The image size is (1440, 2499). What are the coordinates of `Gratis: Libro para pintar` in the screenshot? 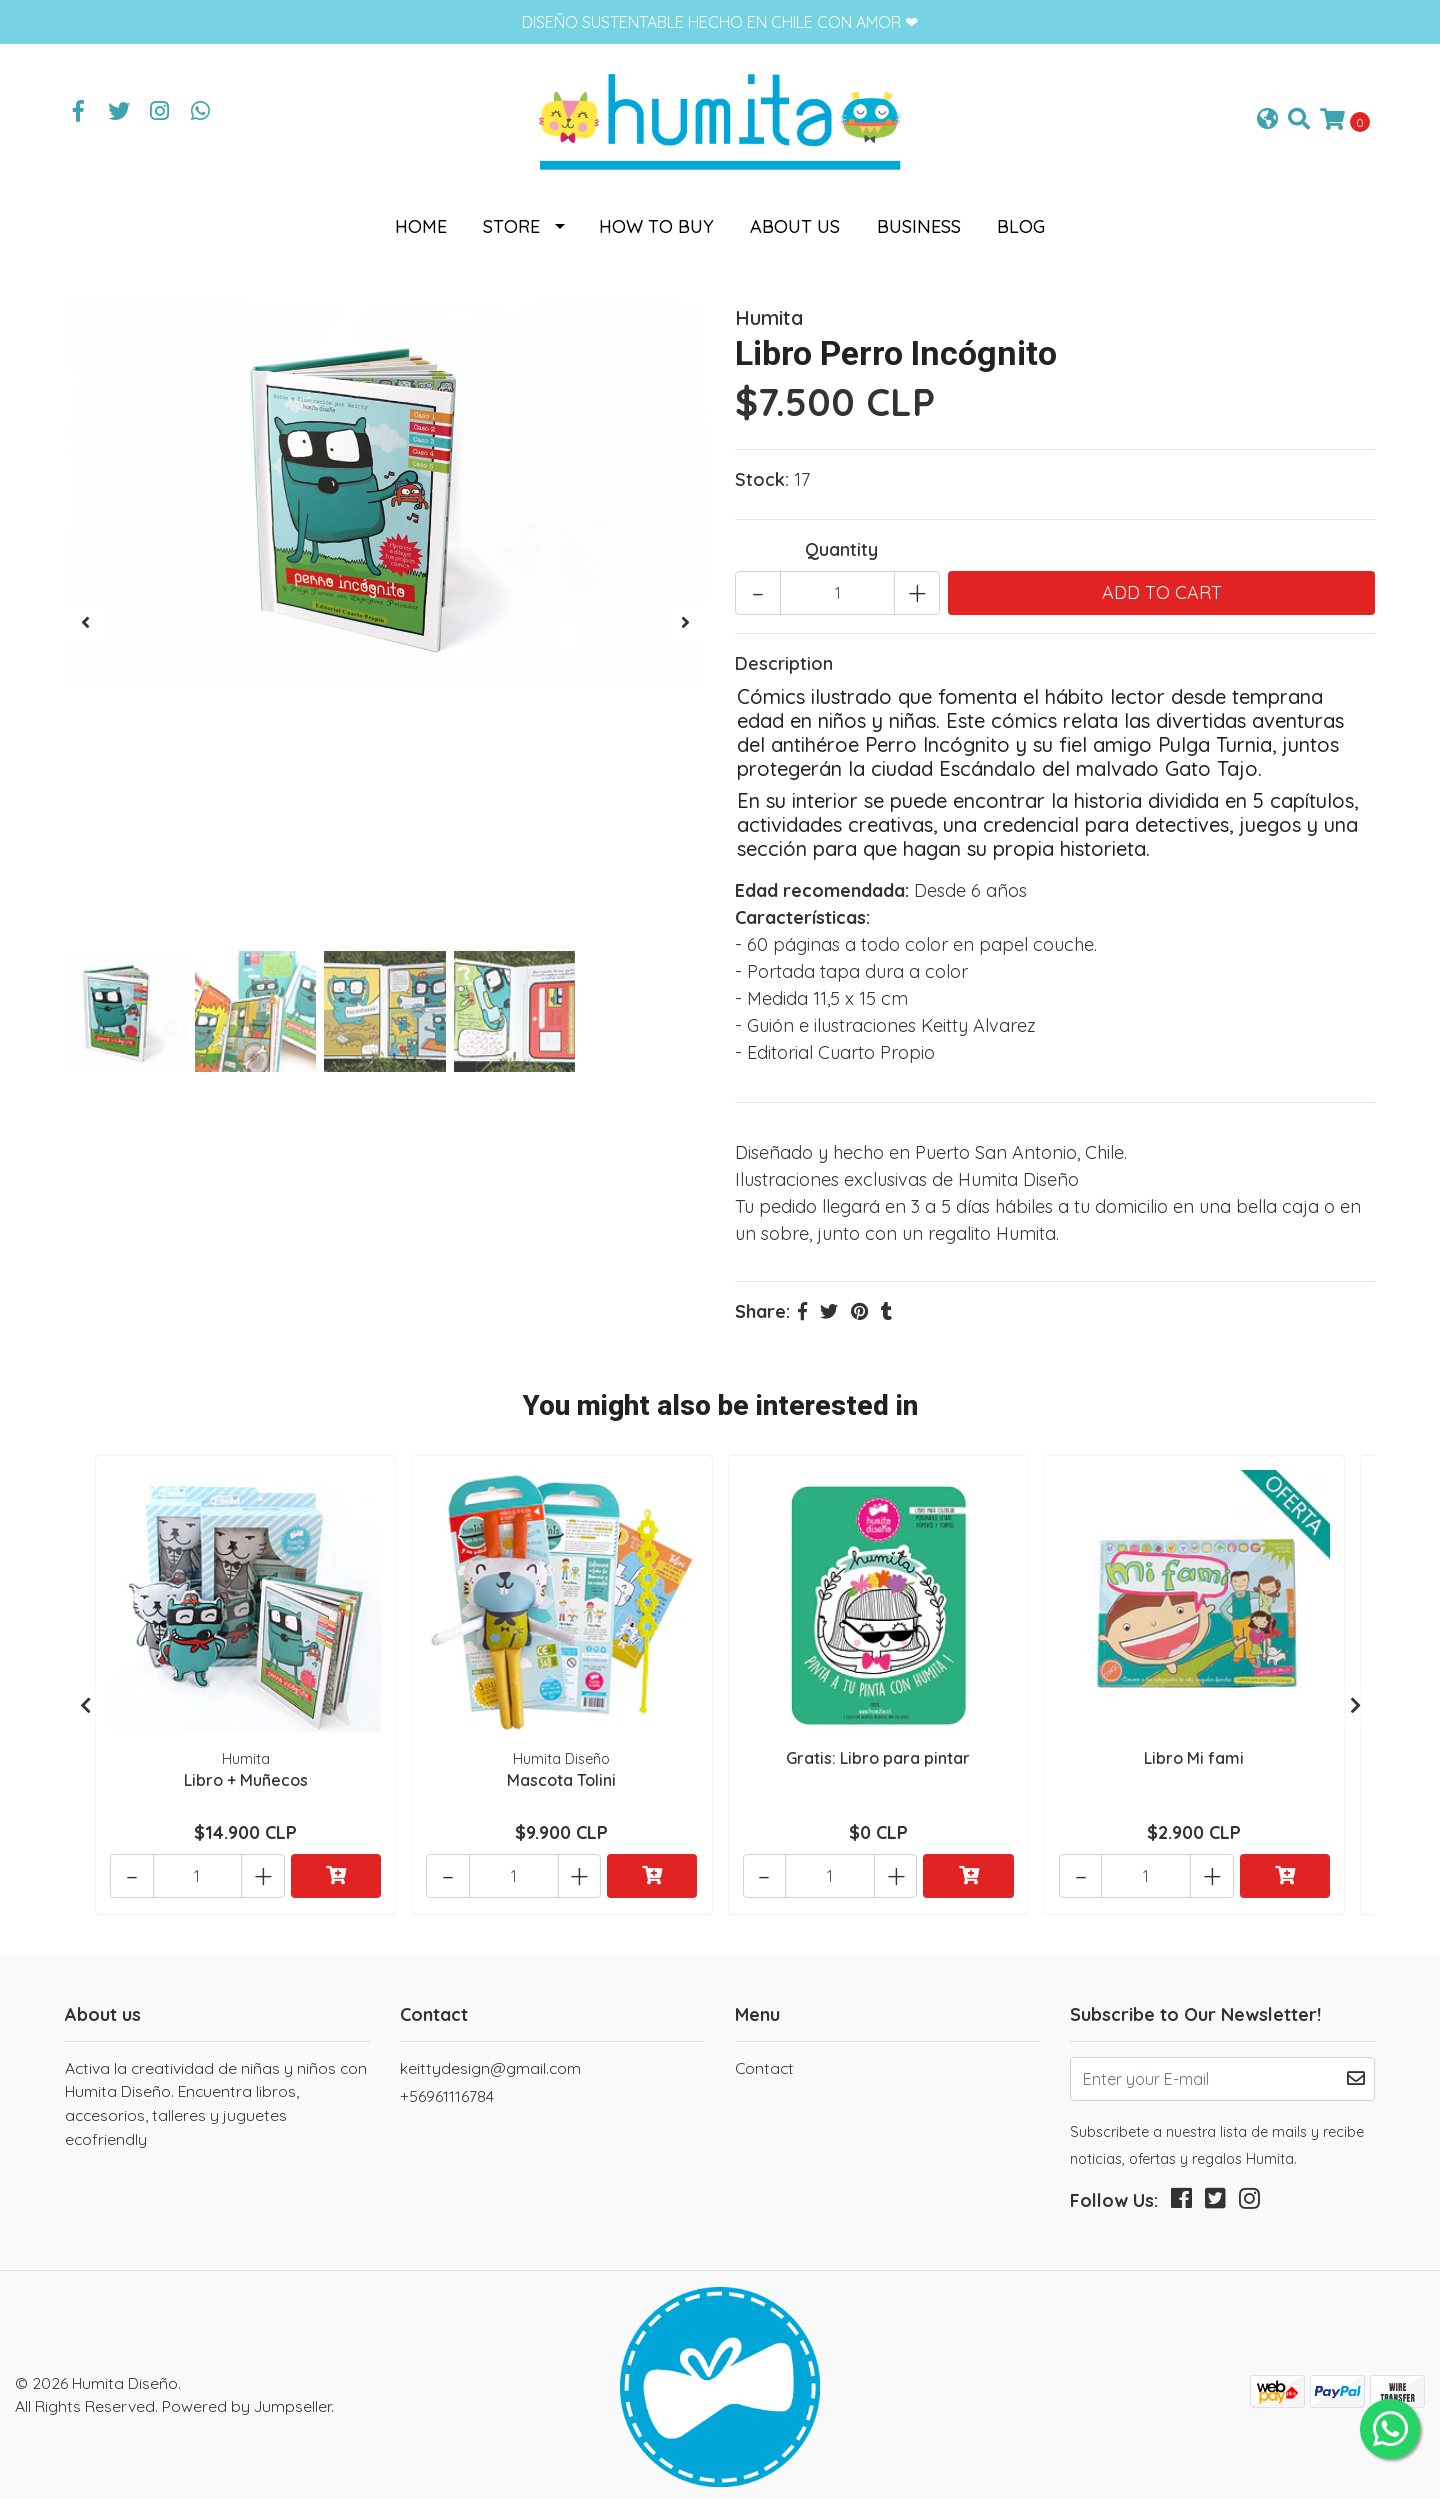 It's located at (878, 1746).